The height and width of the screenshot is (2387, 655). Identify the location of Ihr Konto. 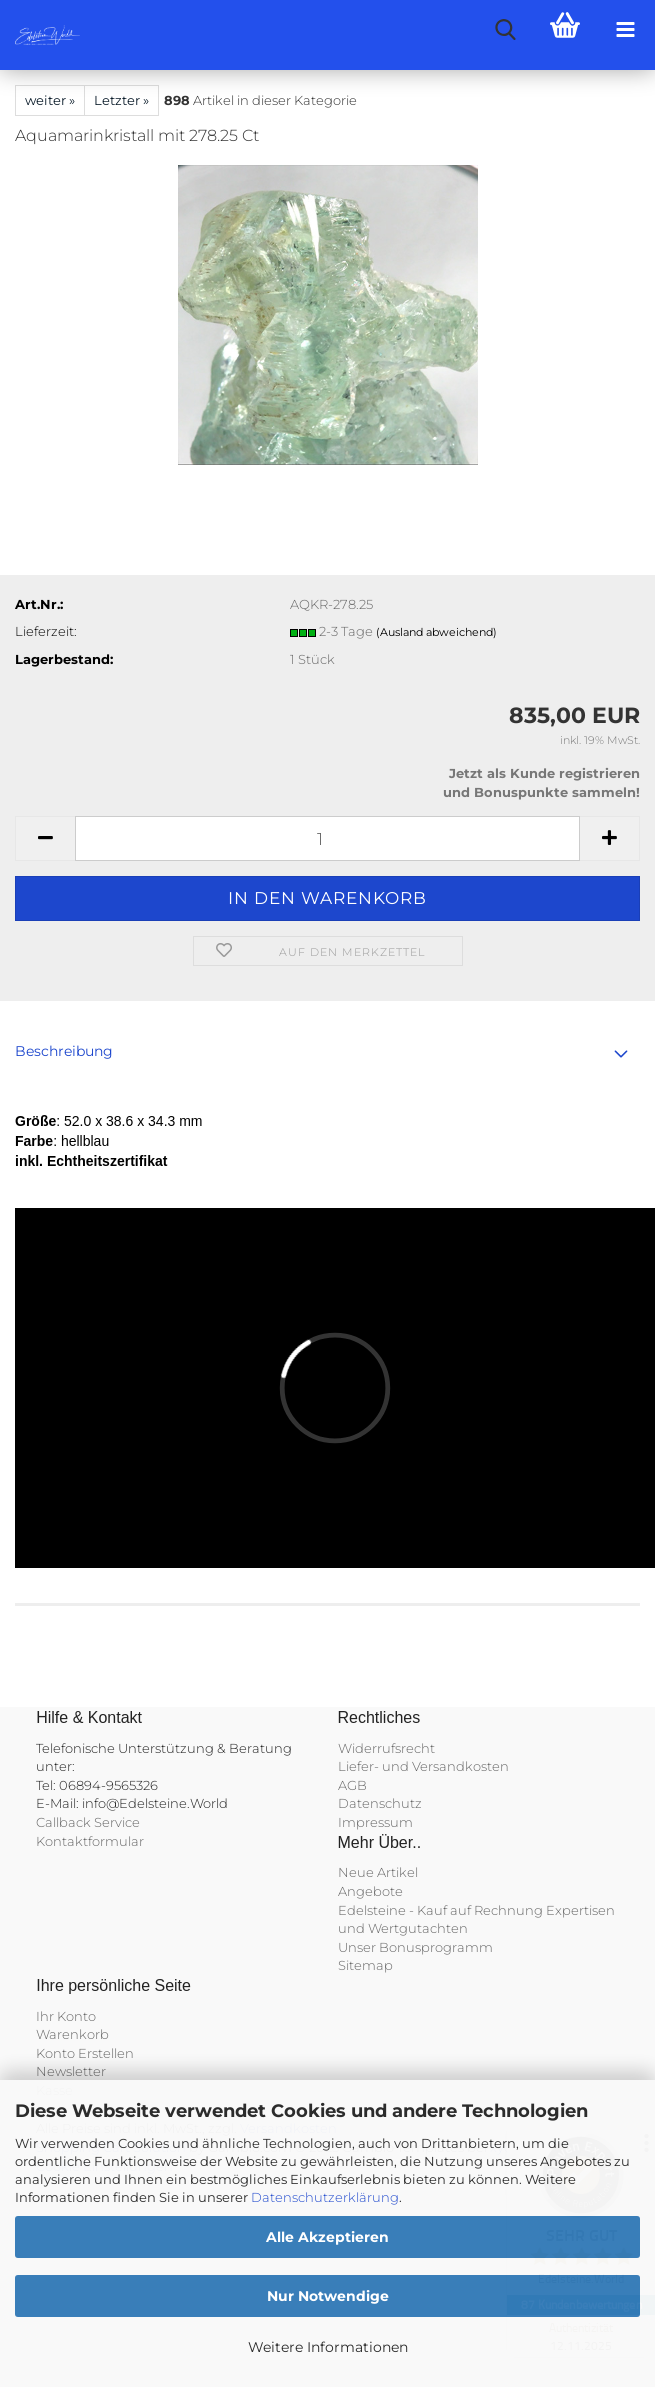
(66, 2016).